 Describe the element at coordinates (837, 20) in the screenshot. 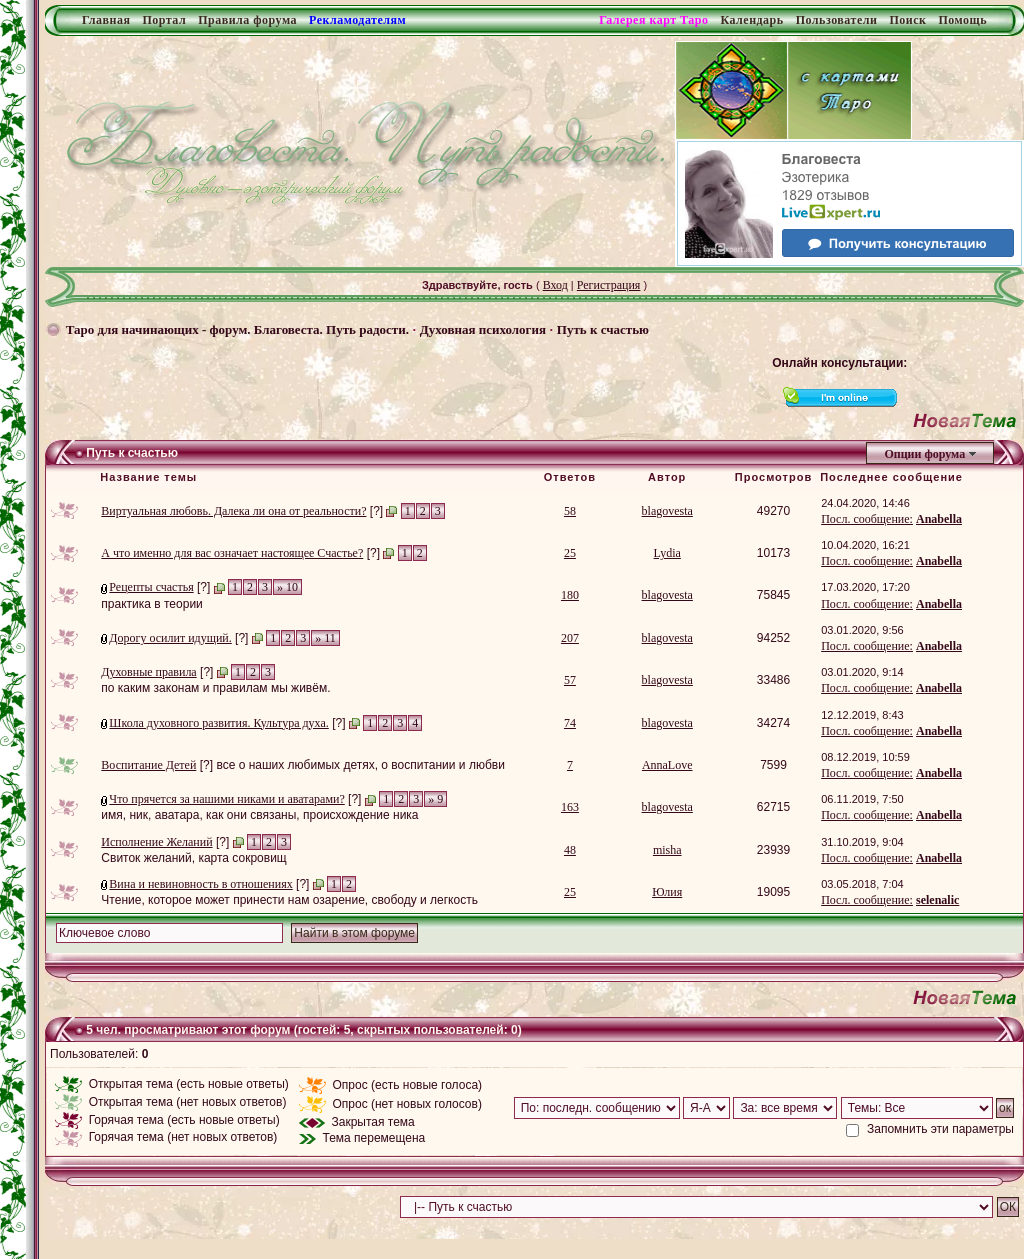

I see `Пользователи` at that location.